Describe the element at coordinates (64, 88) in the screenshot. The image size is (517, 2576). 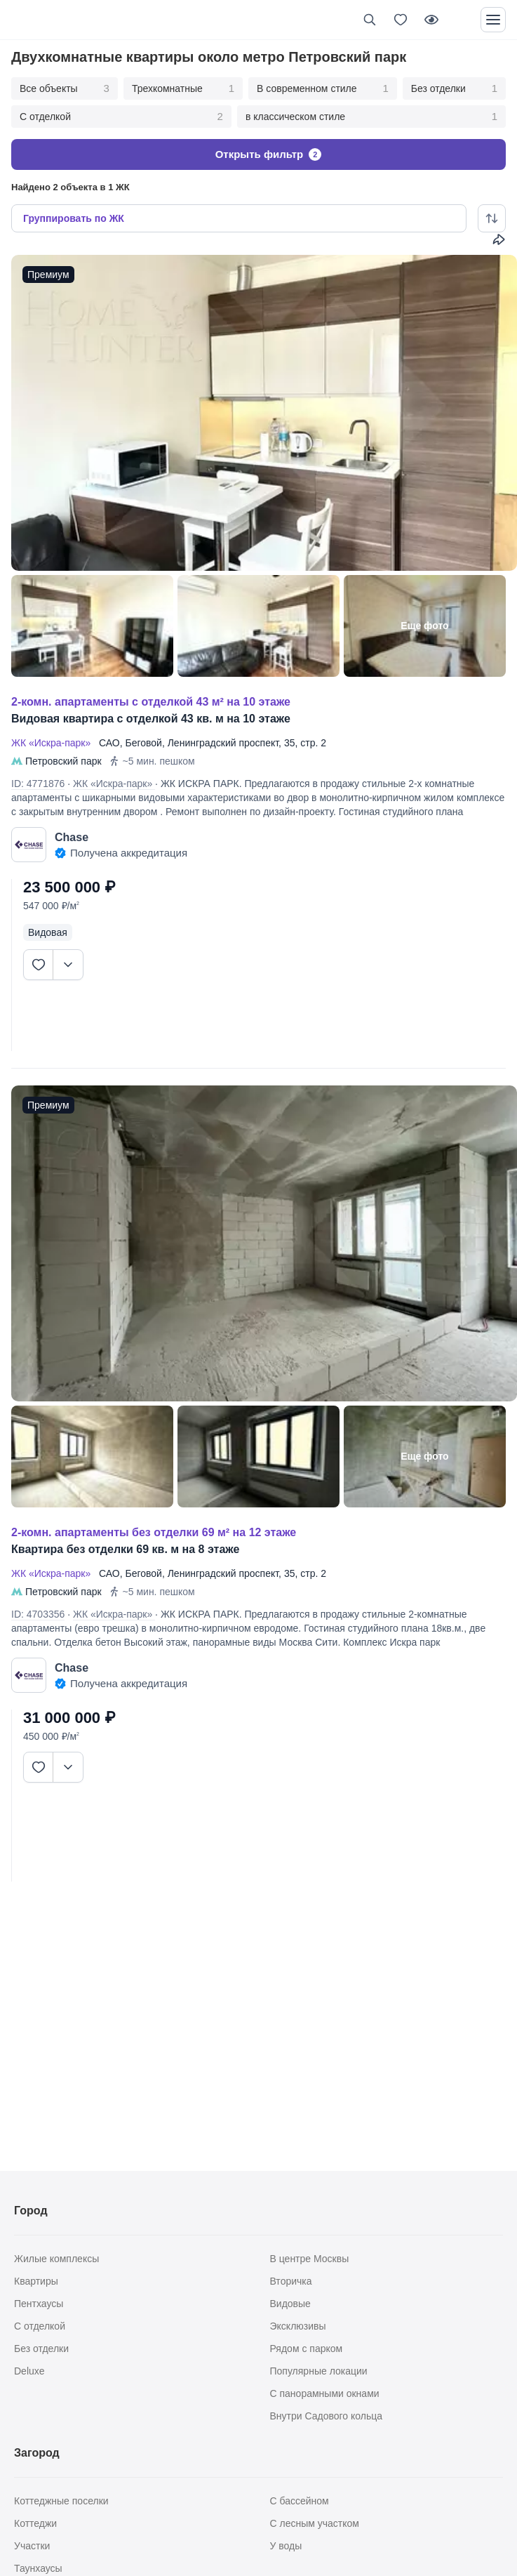
I see `Все объекты` at that location.